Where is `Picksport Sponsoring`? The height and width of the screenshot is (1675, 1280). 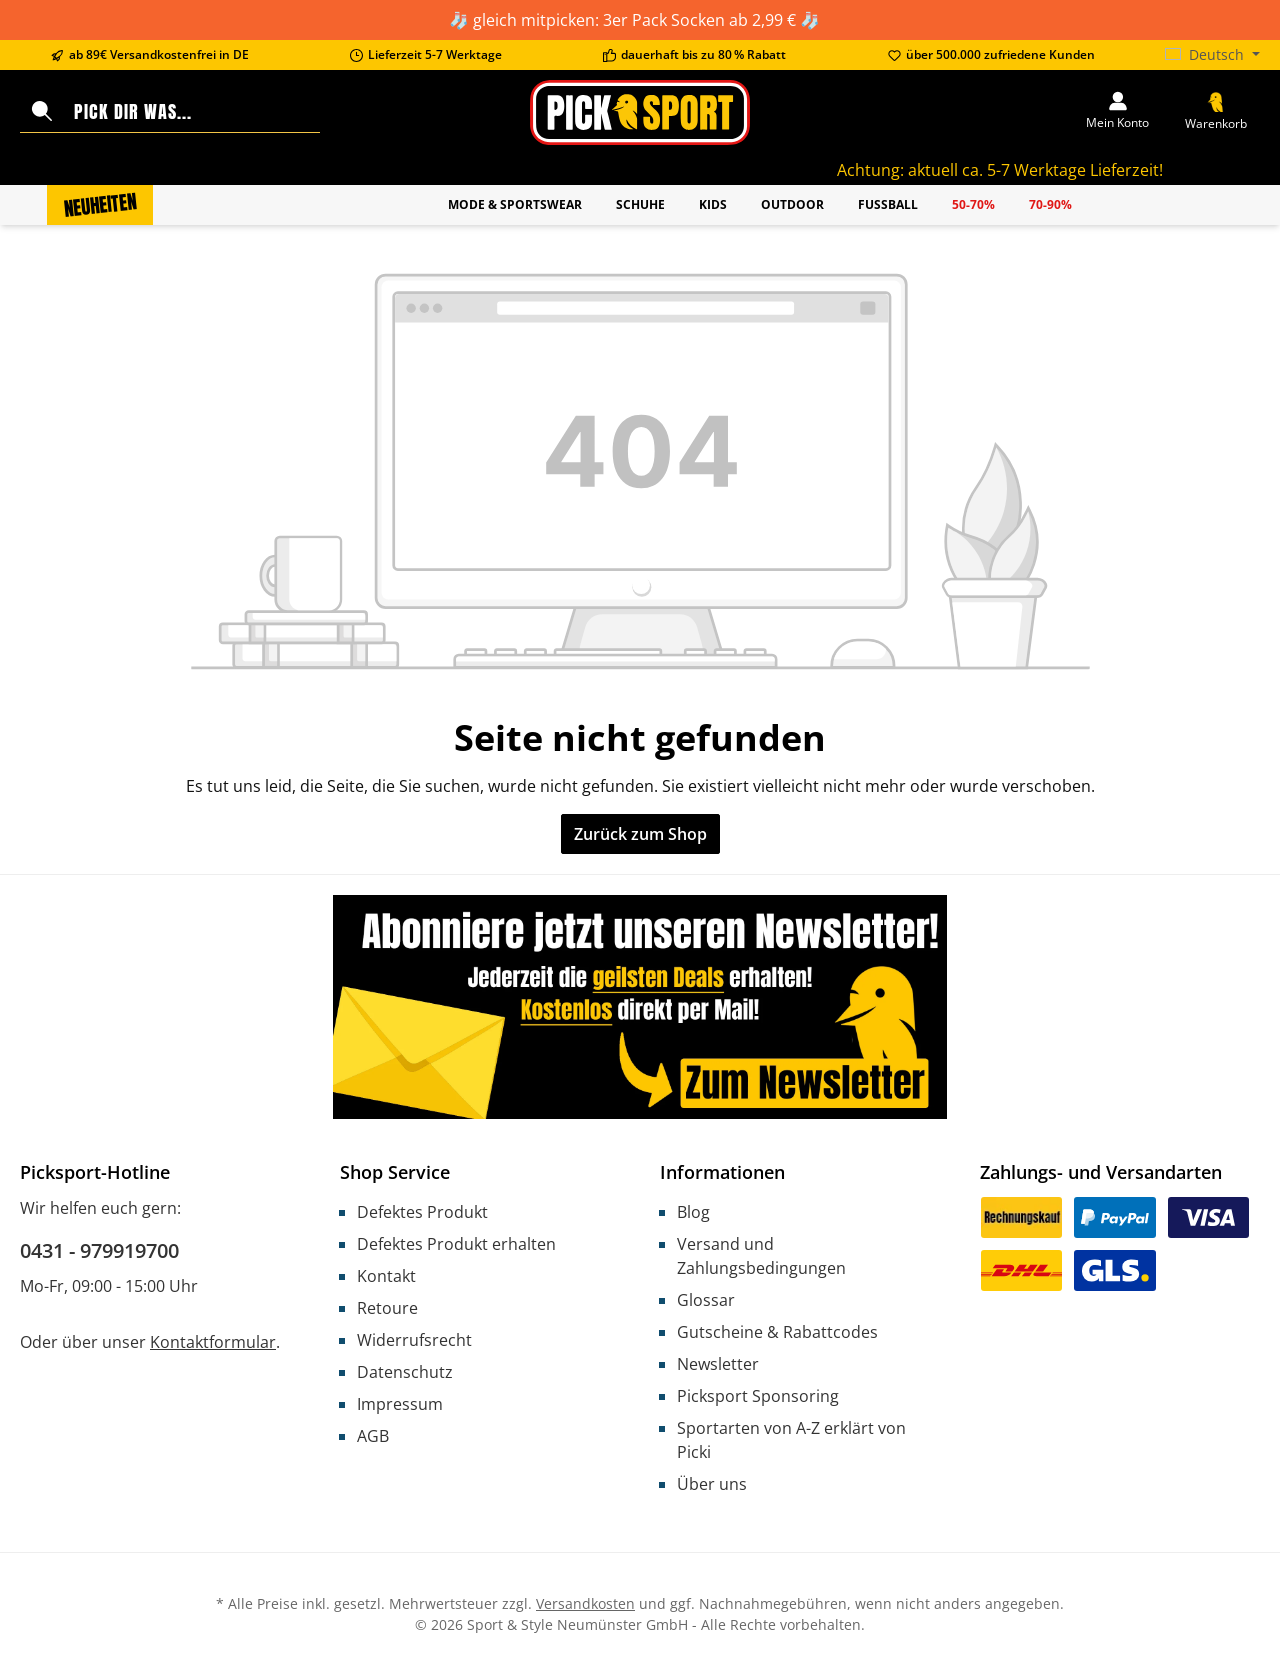
Picksport Sponsoring is located at coordinates (758, 1396).